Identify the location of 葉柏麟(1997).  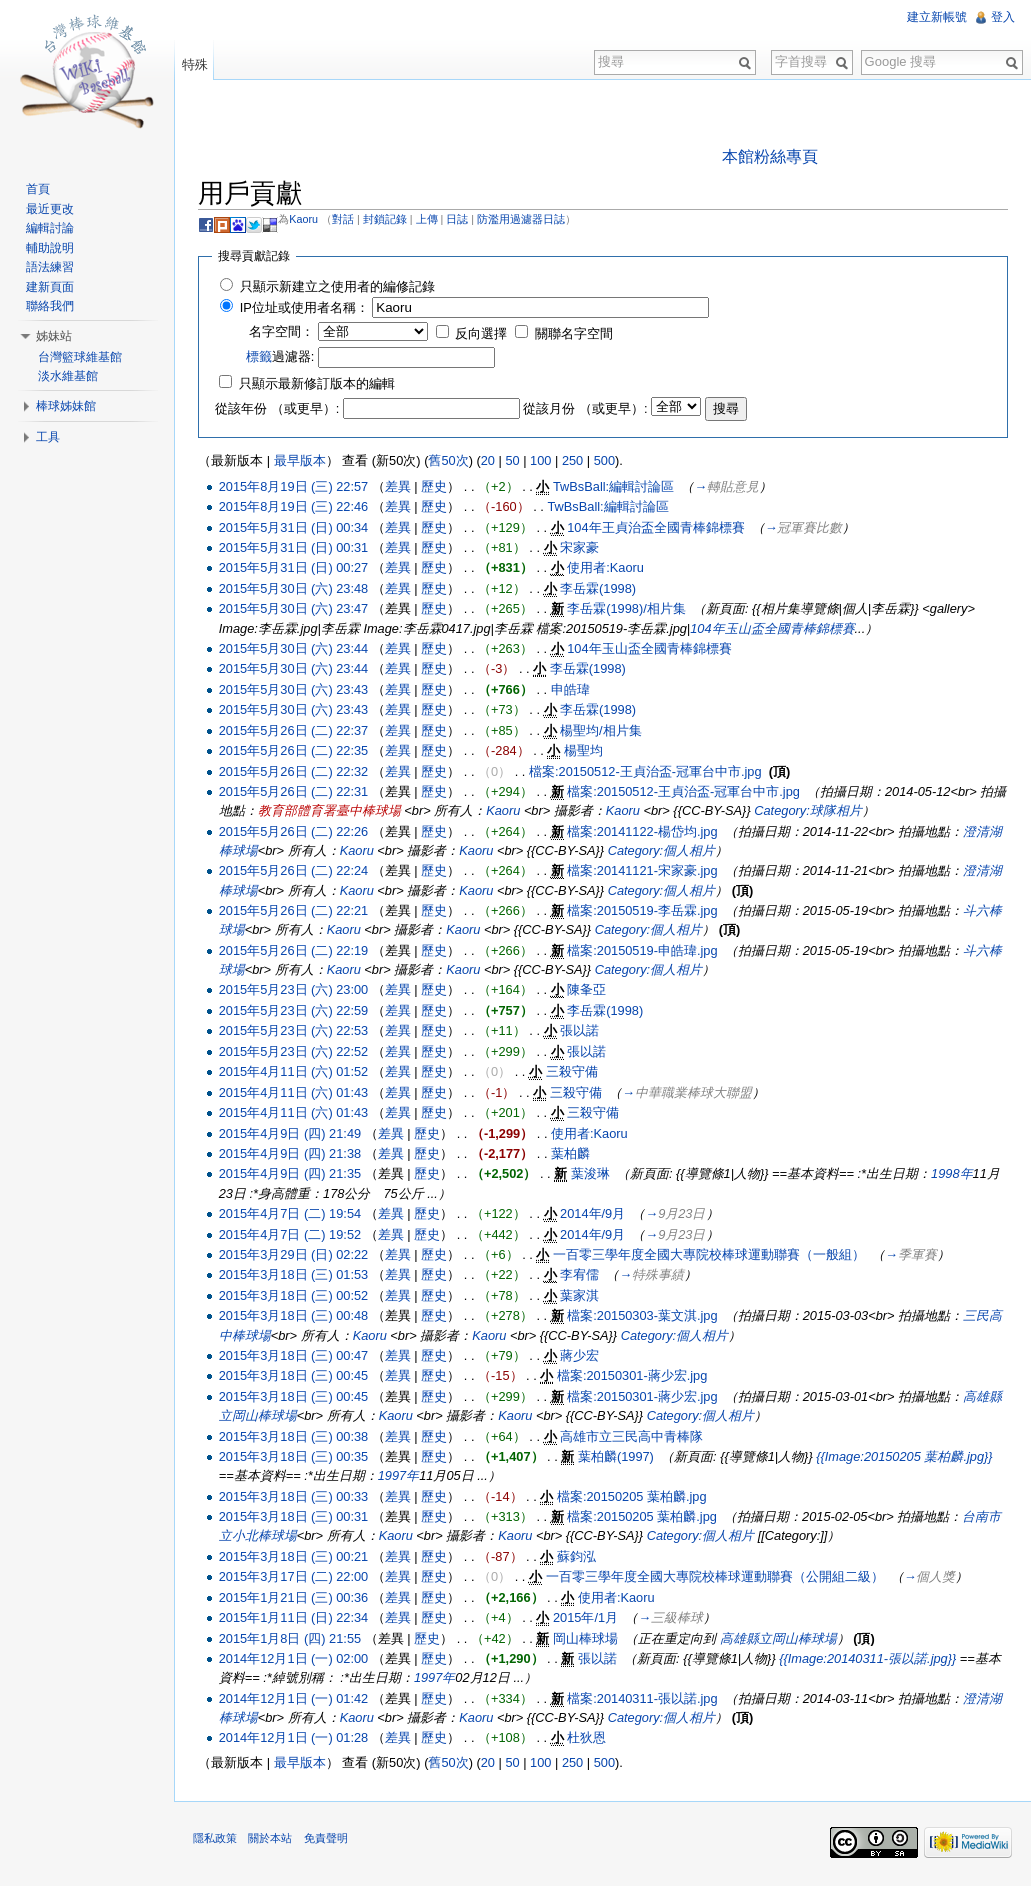
(619, 1456).